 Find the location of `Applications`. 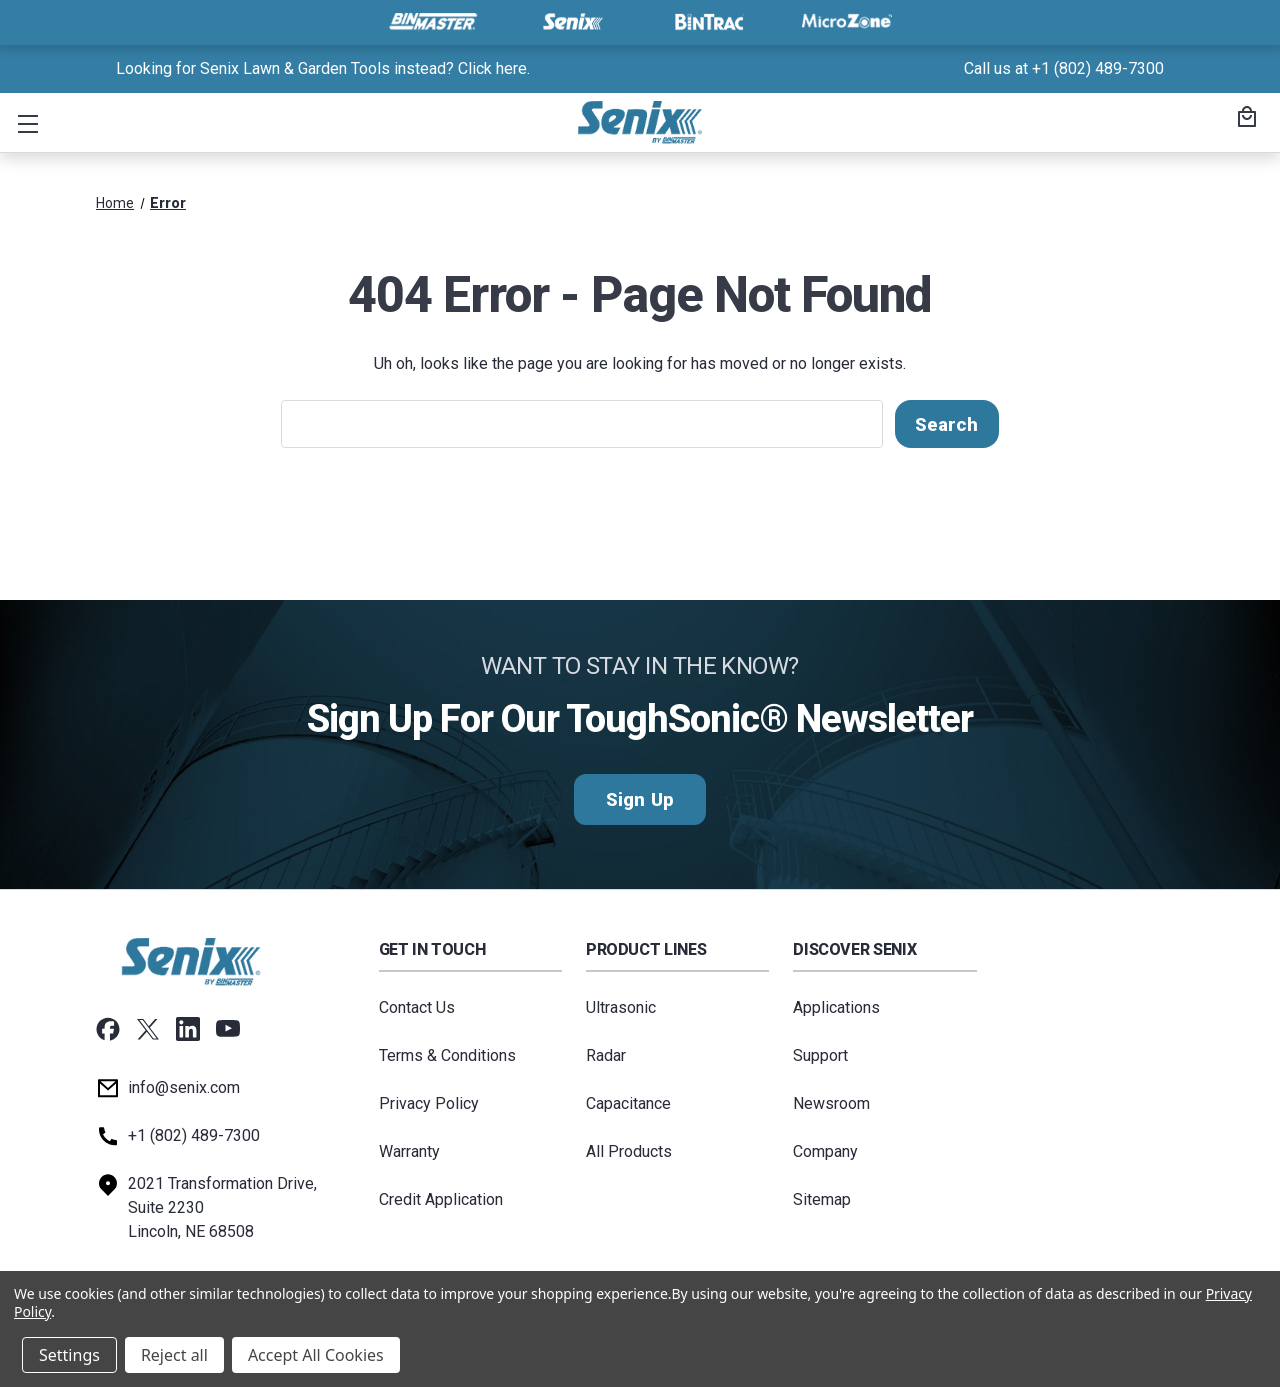

Applications is located at coordinates (836, 1007).